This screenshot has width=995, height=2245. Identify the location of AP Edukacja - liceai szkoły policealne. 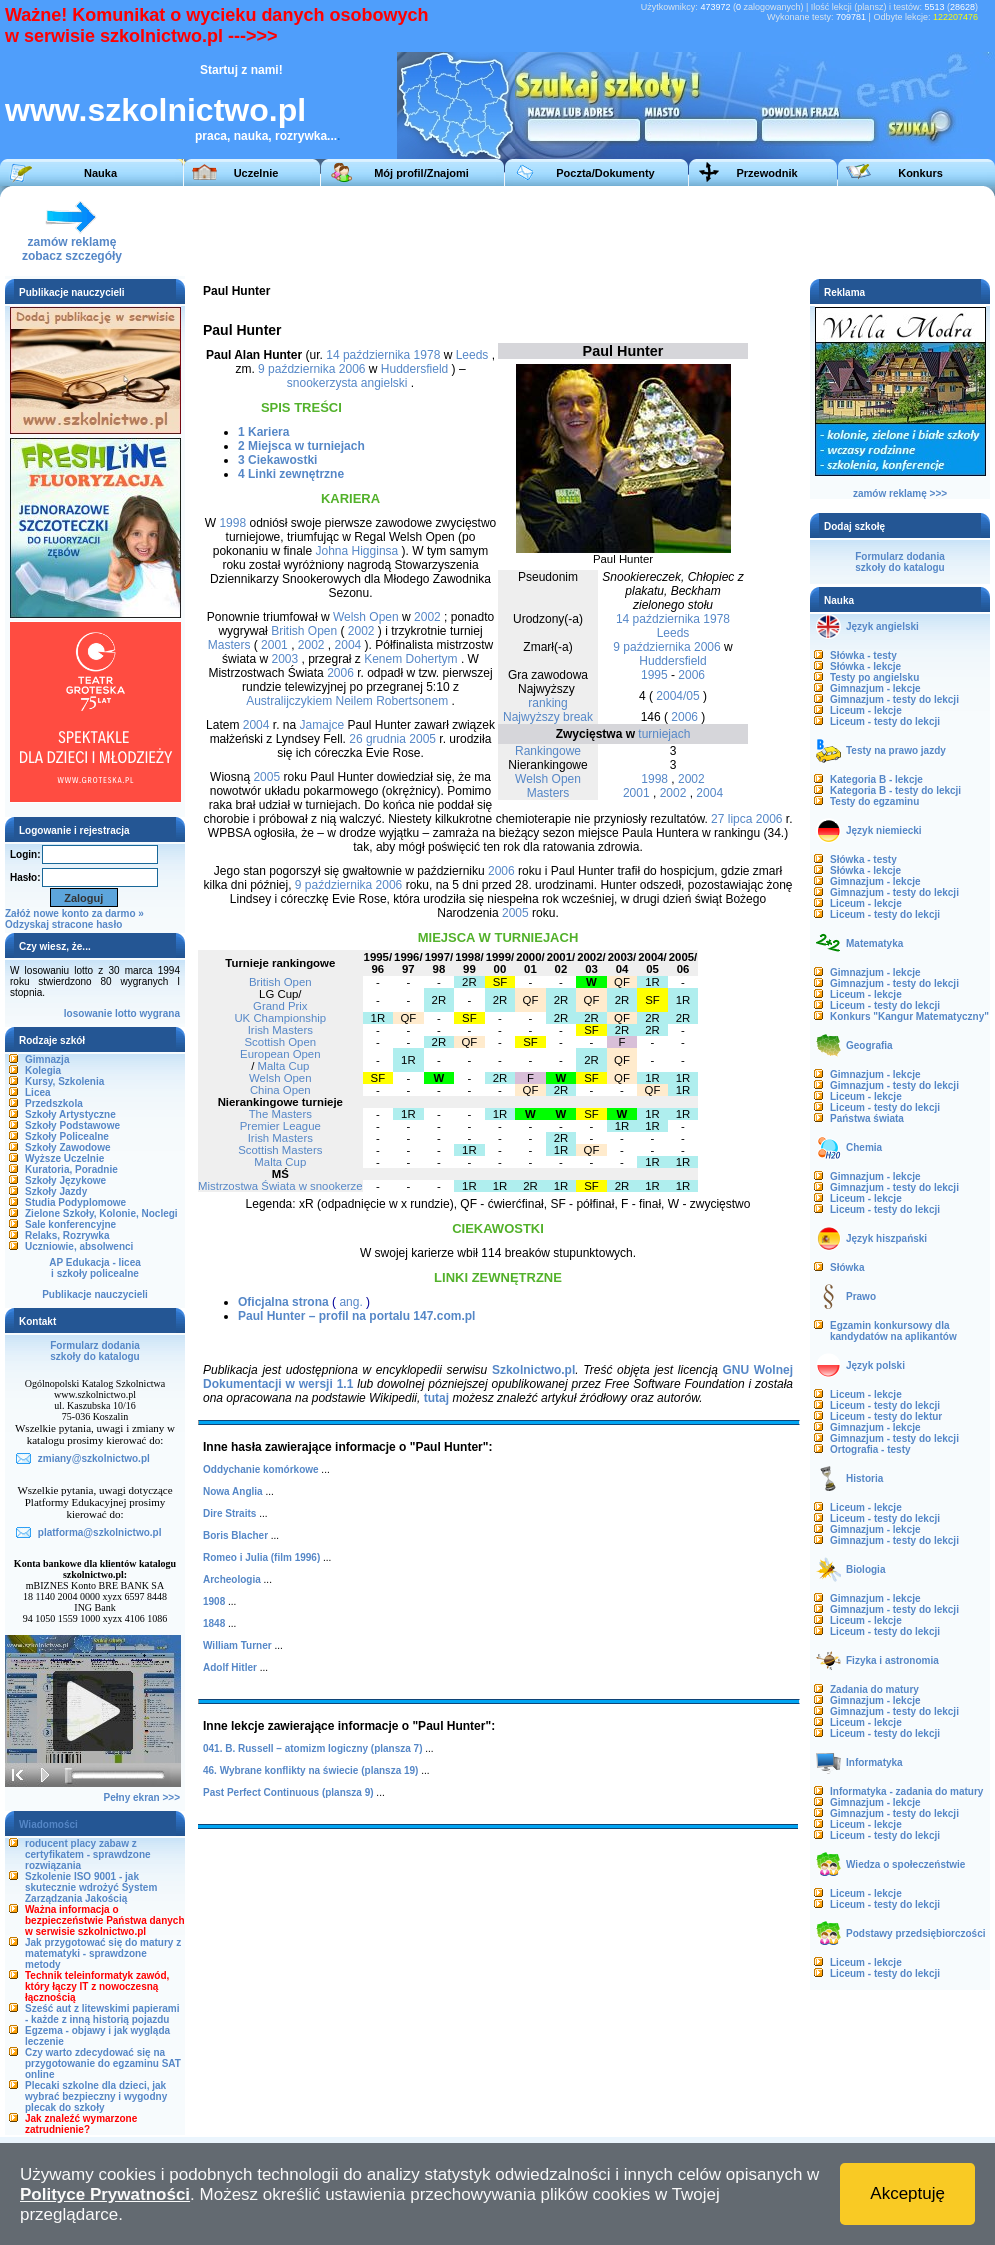
(95, 1268).